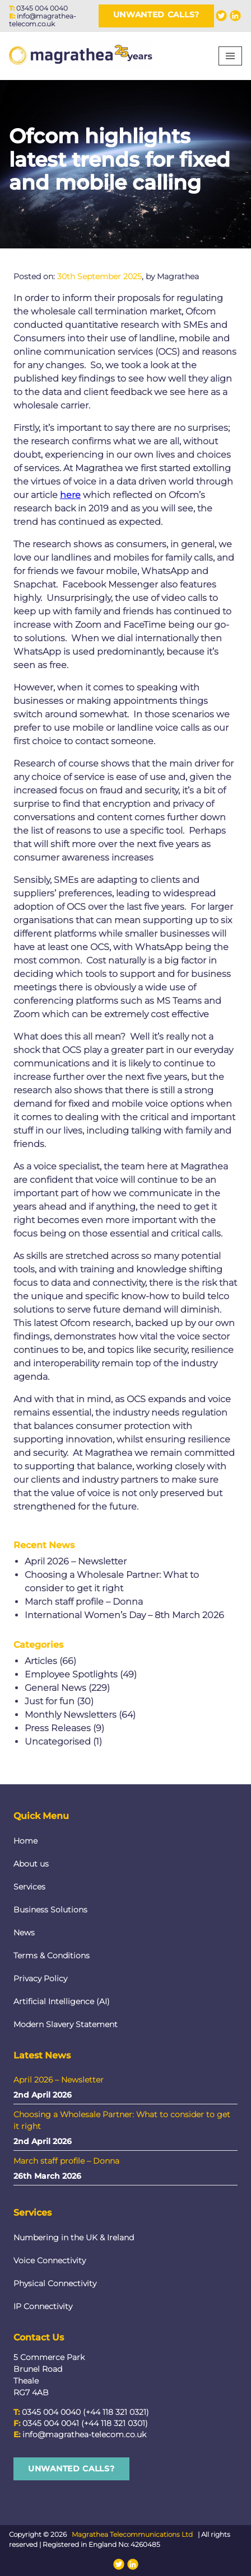  I want to click on Choosing a Wholesale Partner: What to consider to get it right, so click(121, 2120).